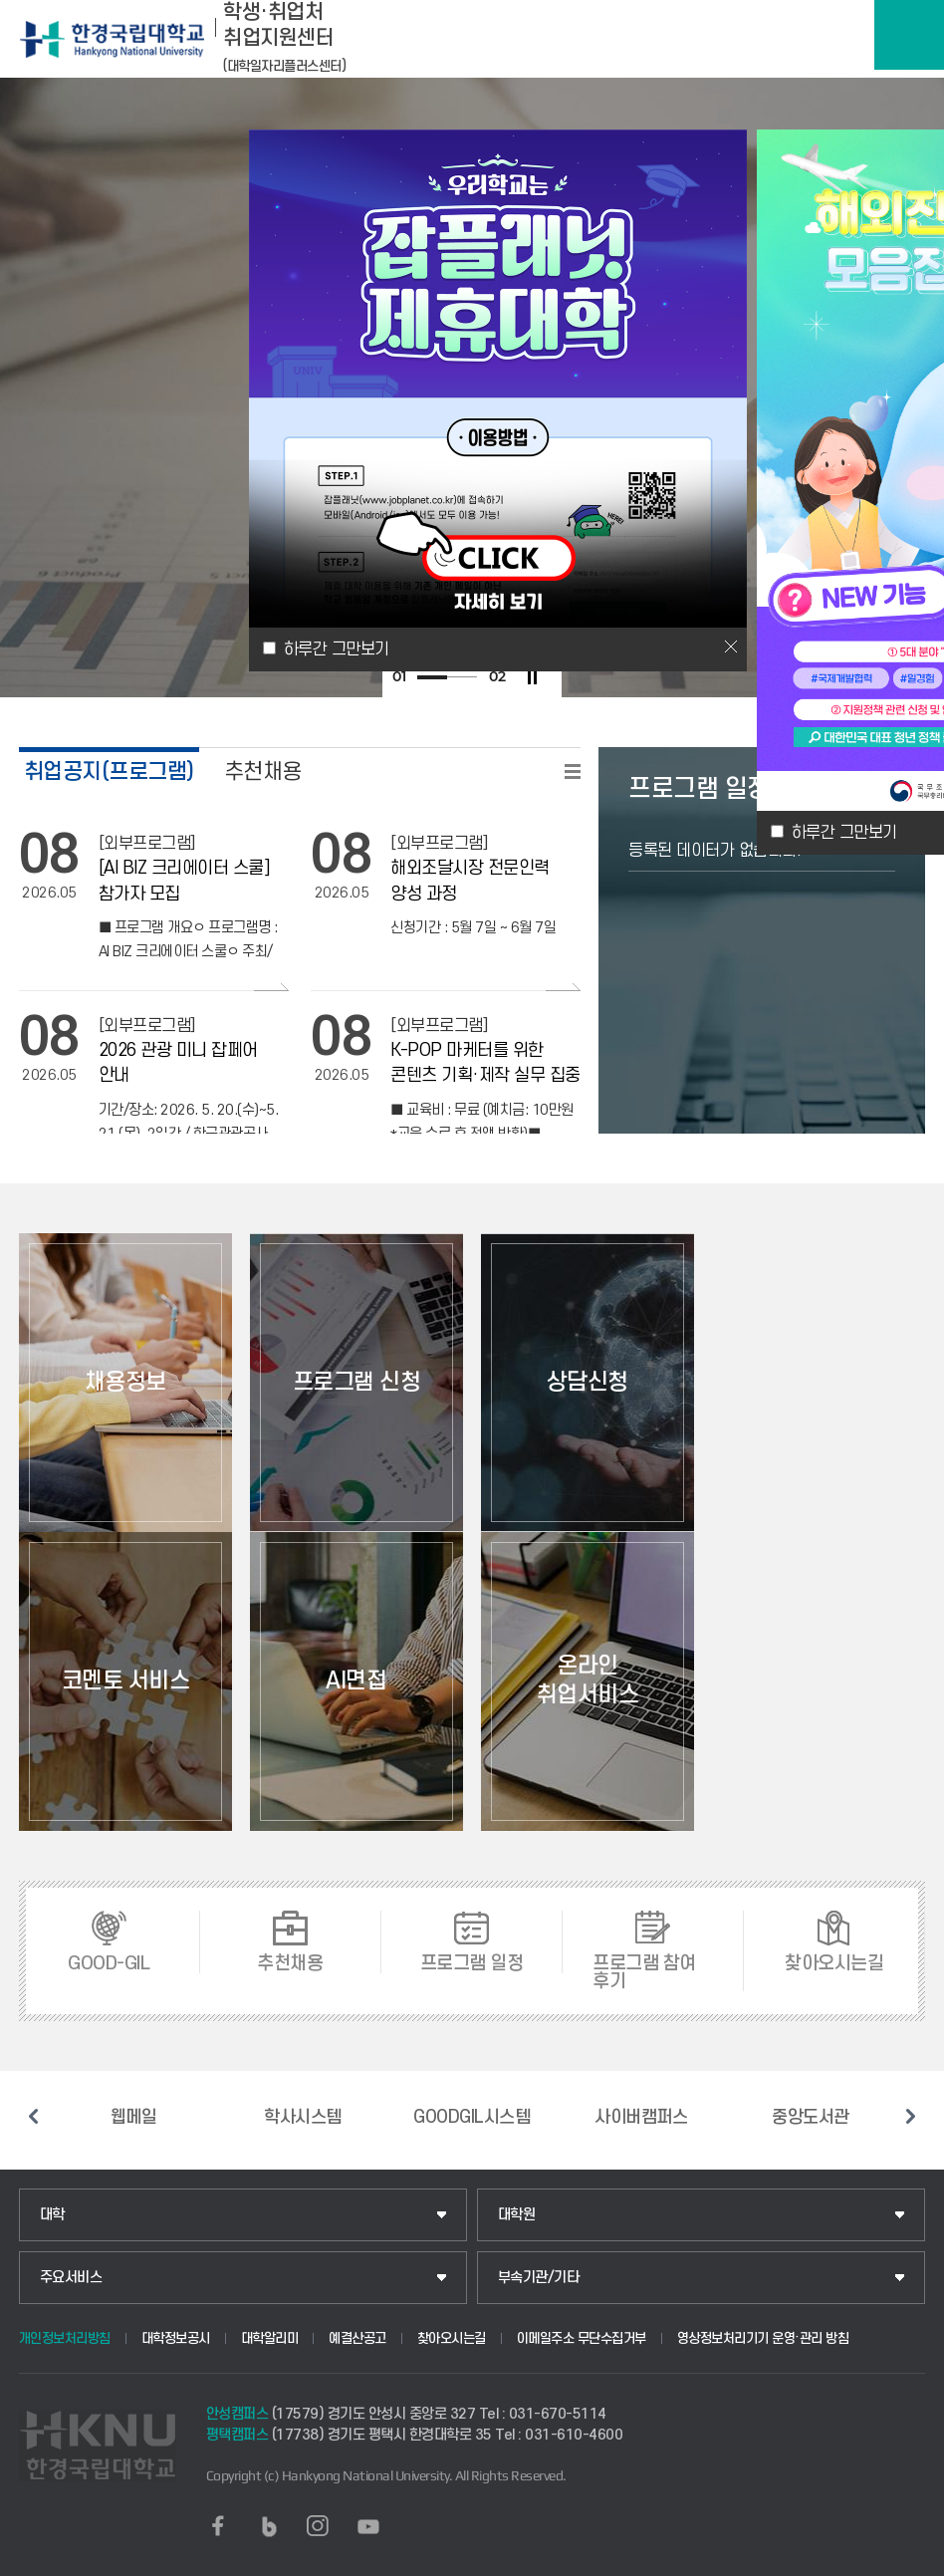 The width and height of the screenshot is (944, 2576). I want to click on 대학정보공시, so click(175, 2338).